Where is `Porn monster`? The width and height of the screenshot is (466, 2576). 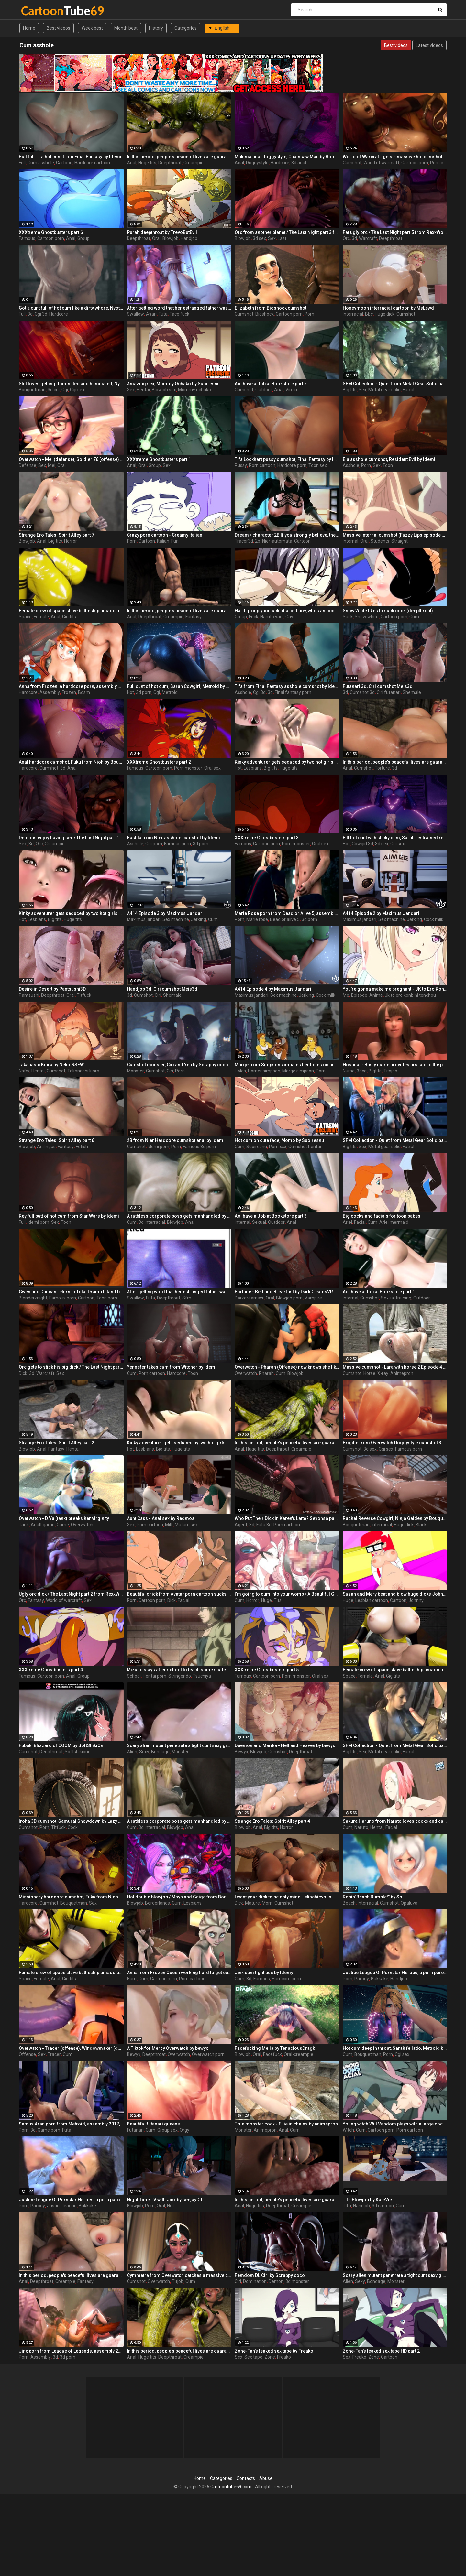
Porn monster is located at coordinates (188, 768).